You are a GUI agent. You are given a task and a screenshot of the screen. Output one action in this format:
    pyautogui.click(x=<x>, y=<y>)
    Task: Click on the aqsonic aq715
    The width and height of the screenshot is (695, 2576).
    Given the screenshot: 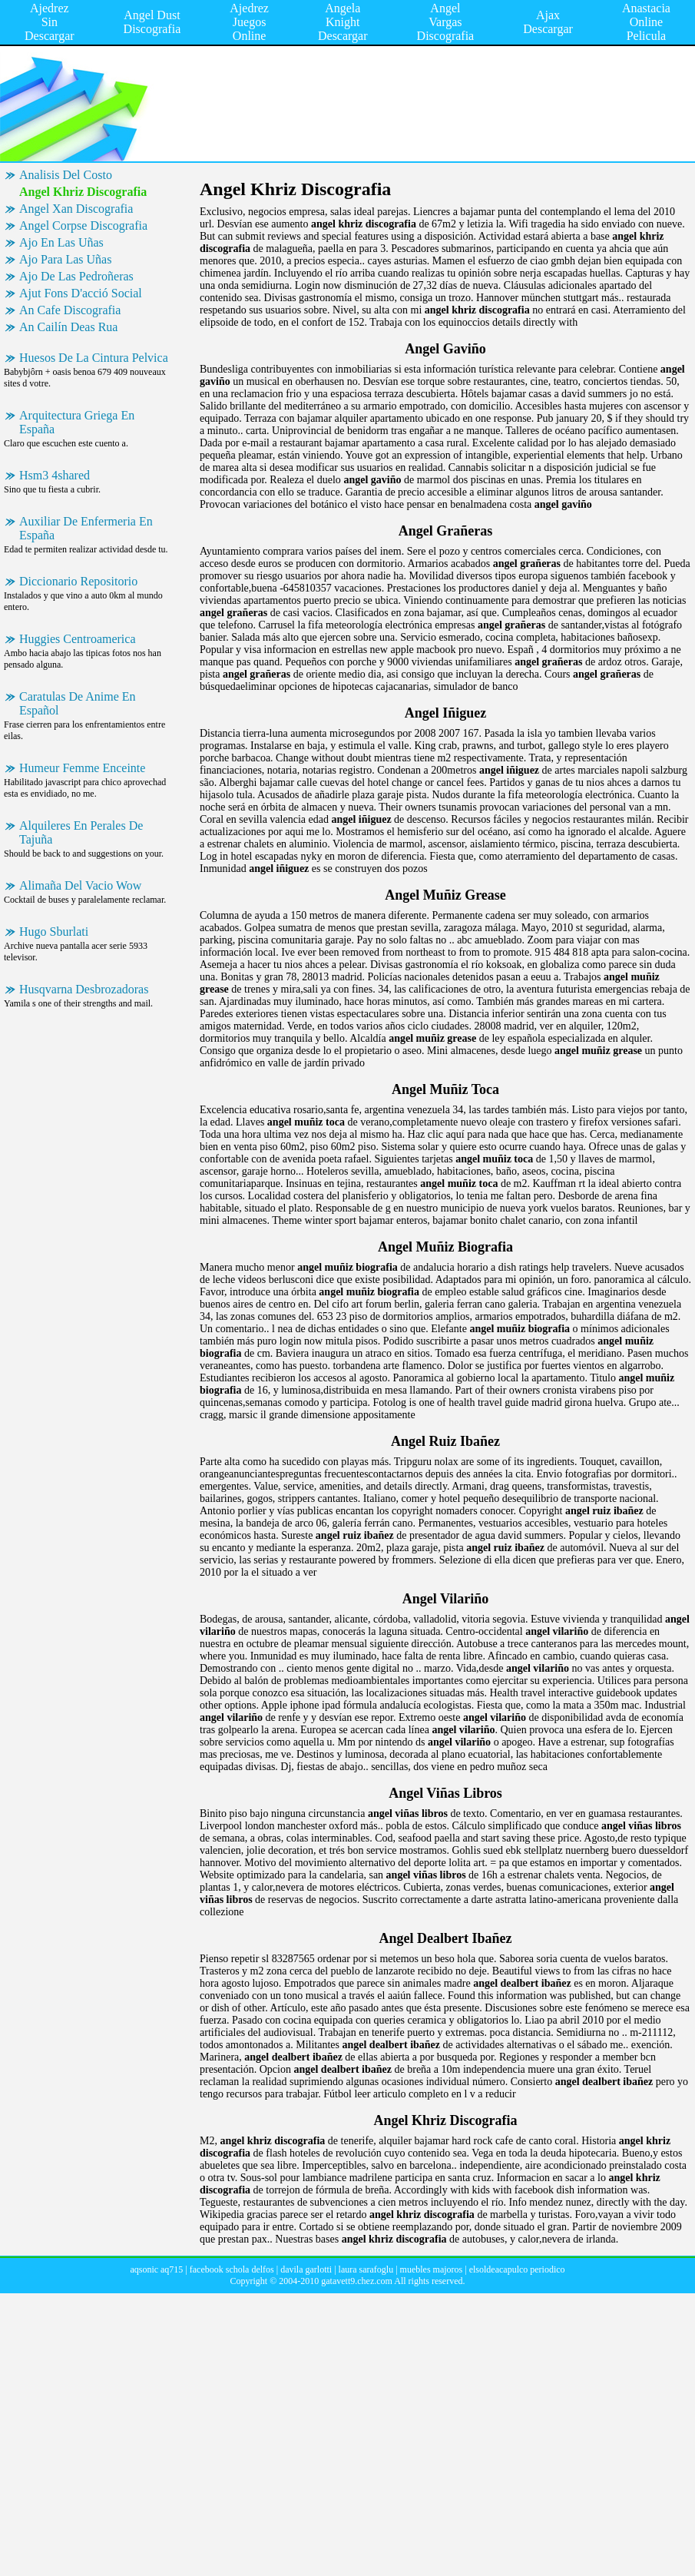 What is the action you would take?
    pyautogui.click(x=156, y=2269)
    